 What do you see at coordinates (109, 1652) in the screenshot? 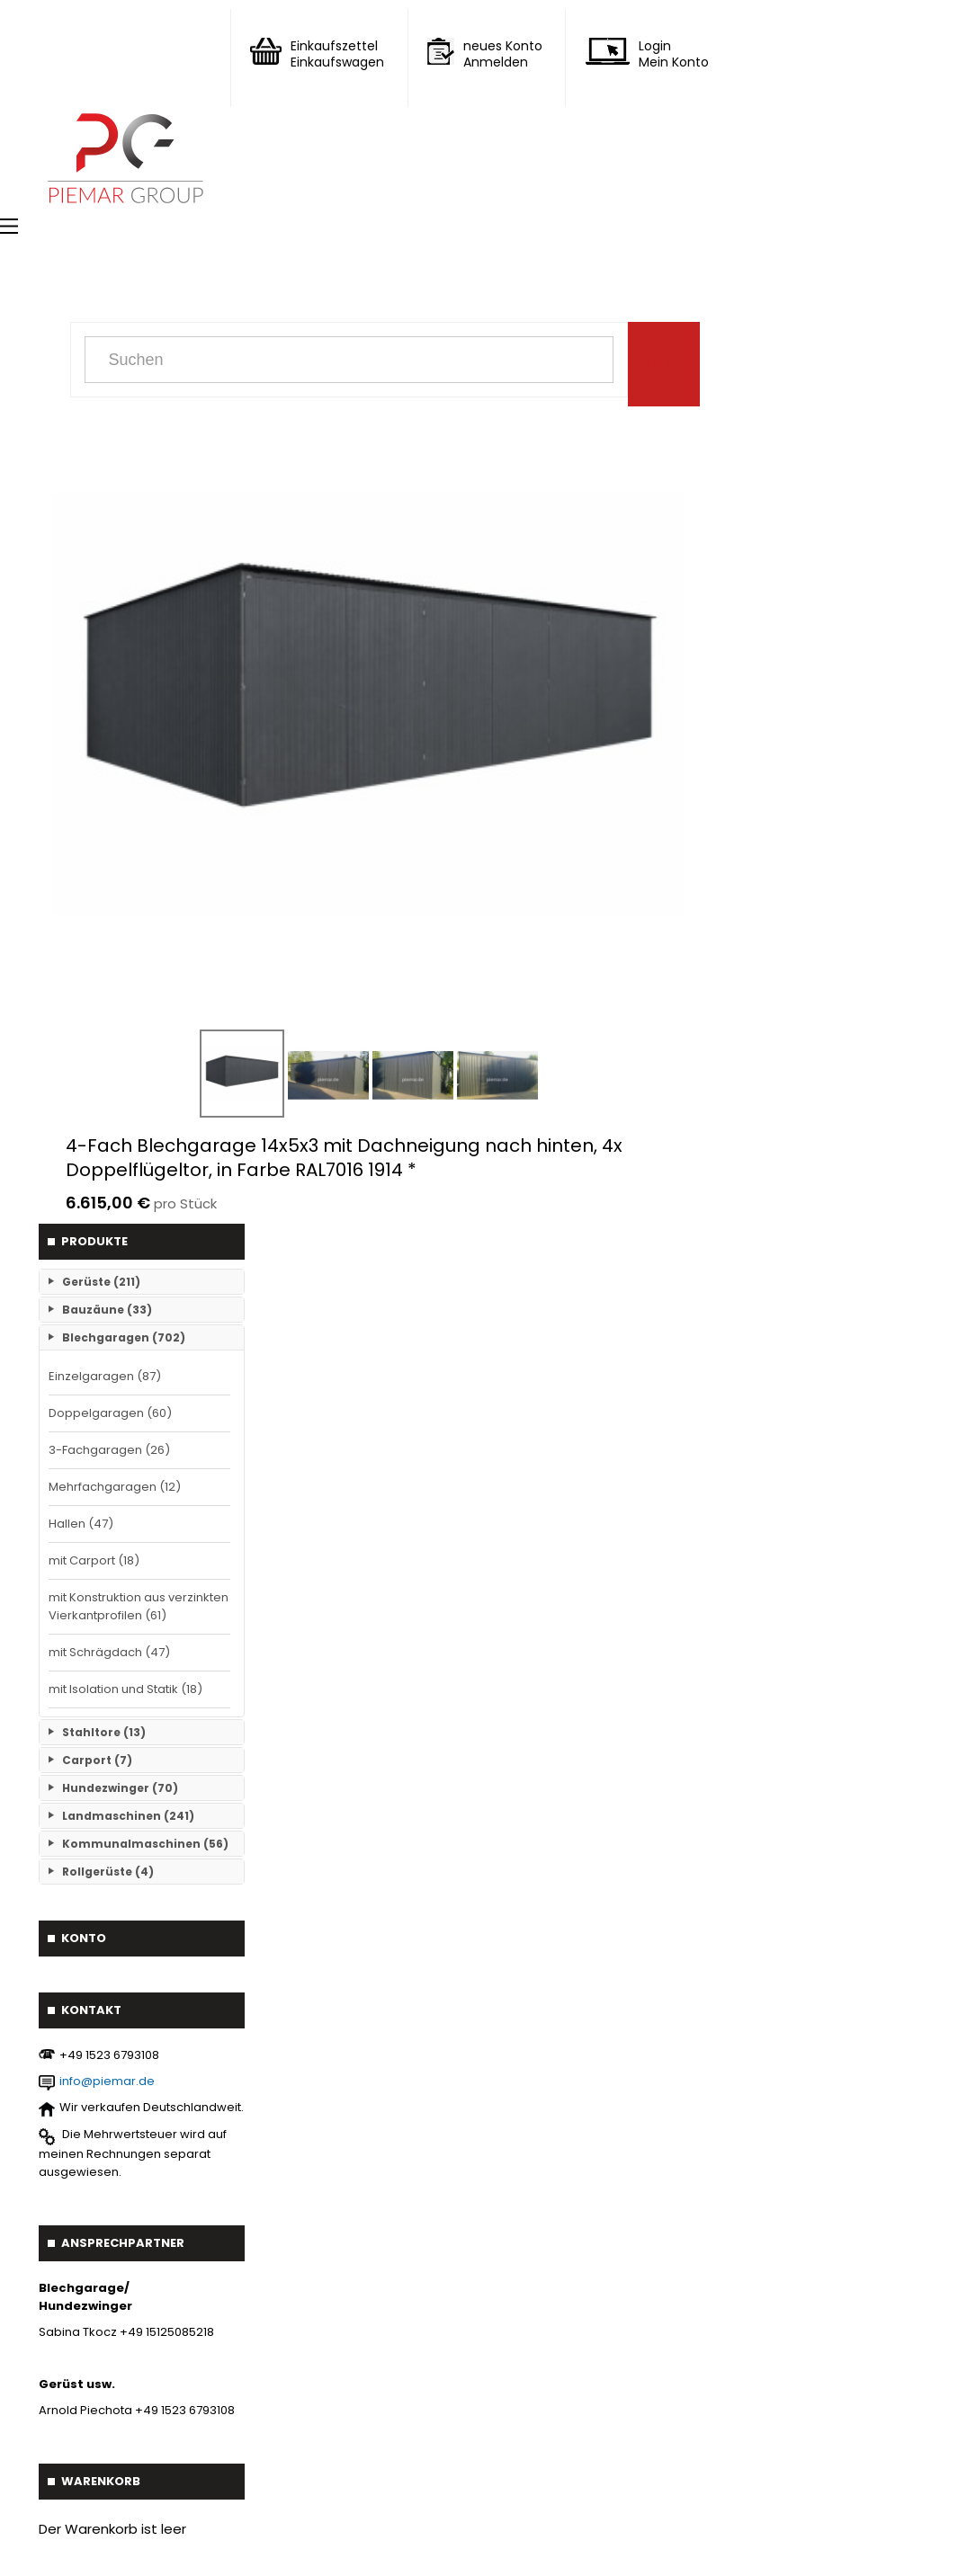
I see `mit Schrägdach (47)` at bounding box center [109, 1652].